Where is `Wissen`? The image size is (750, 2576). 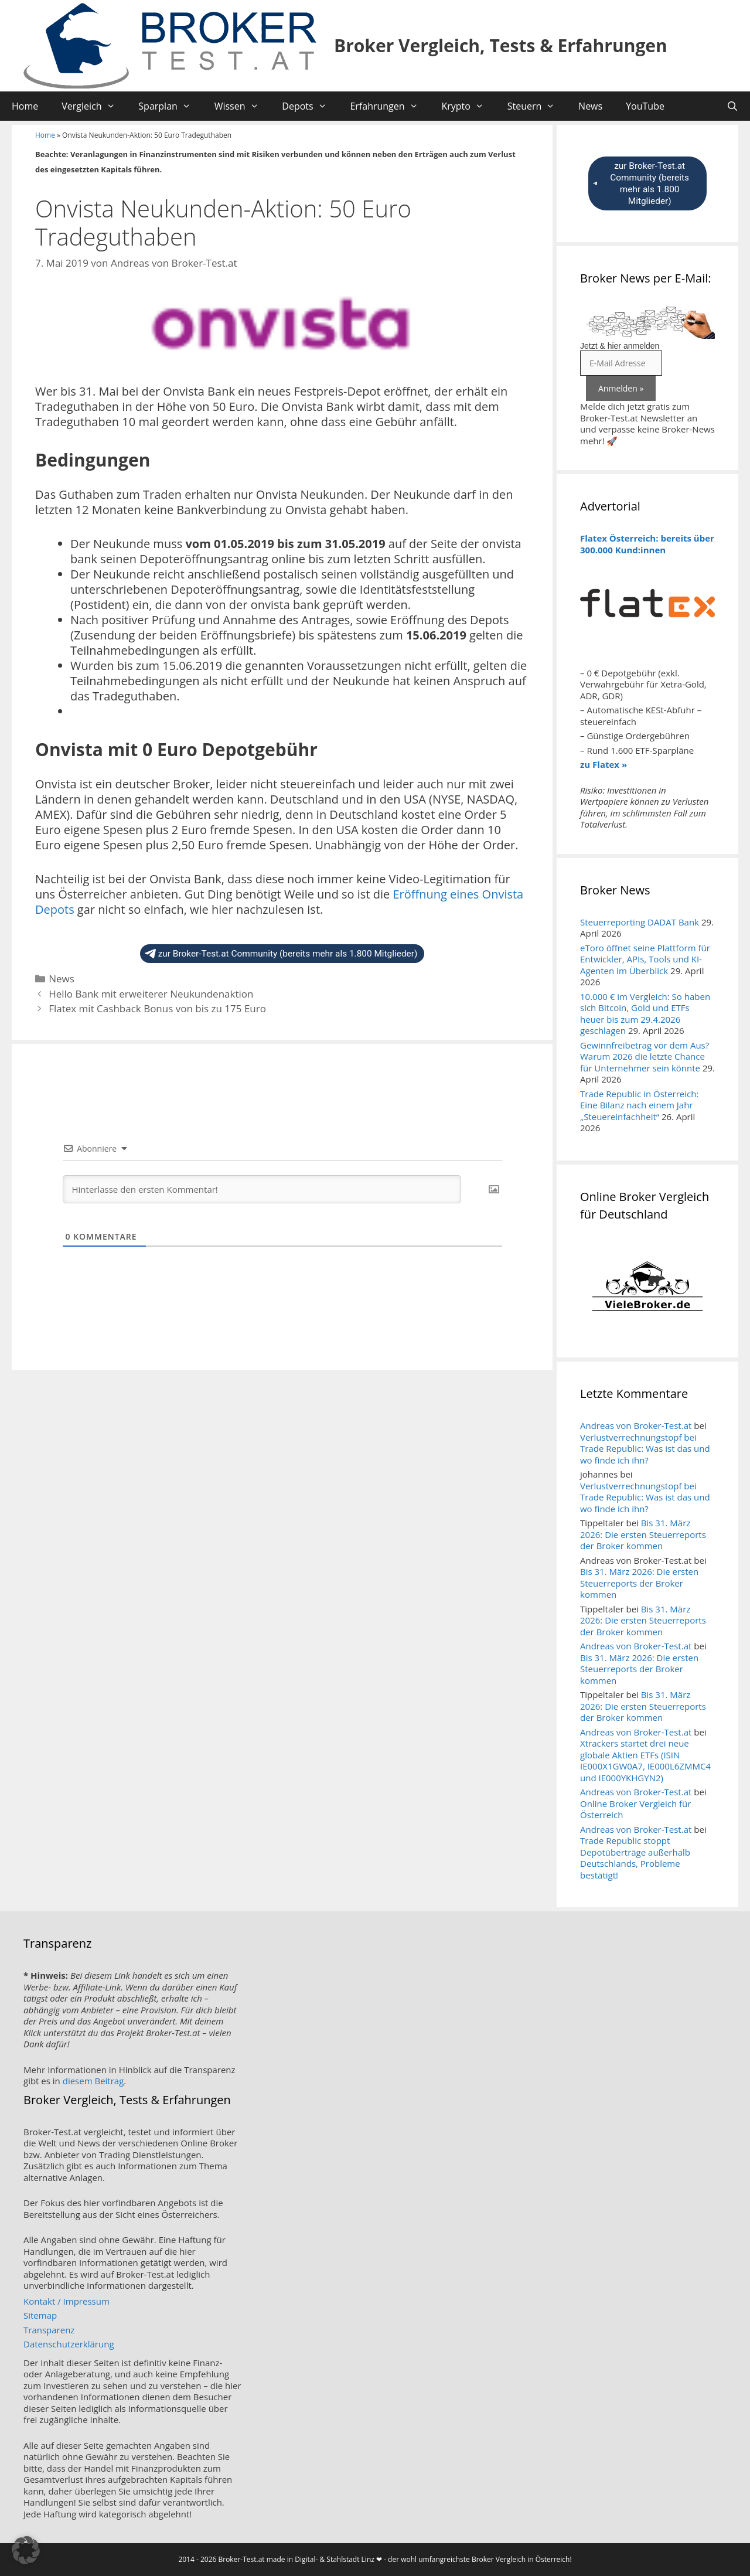
Wissen is located at coordinates (242, 106).